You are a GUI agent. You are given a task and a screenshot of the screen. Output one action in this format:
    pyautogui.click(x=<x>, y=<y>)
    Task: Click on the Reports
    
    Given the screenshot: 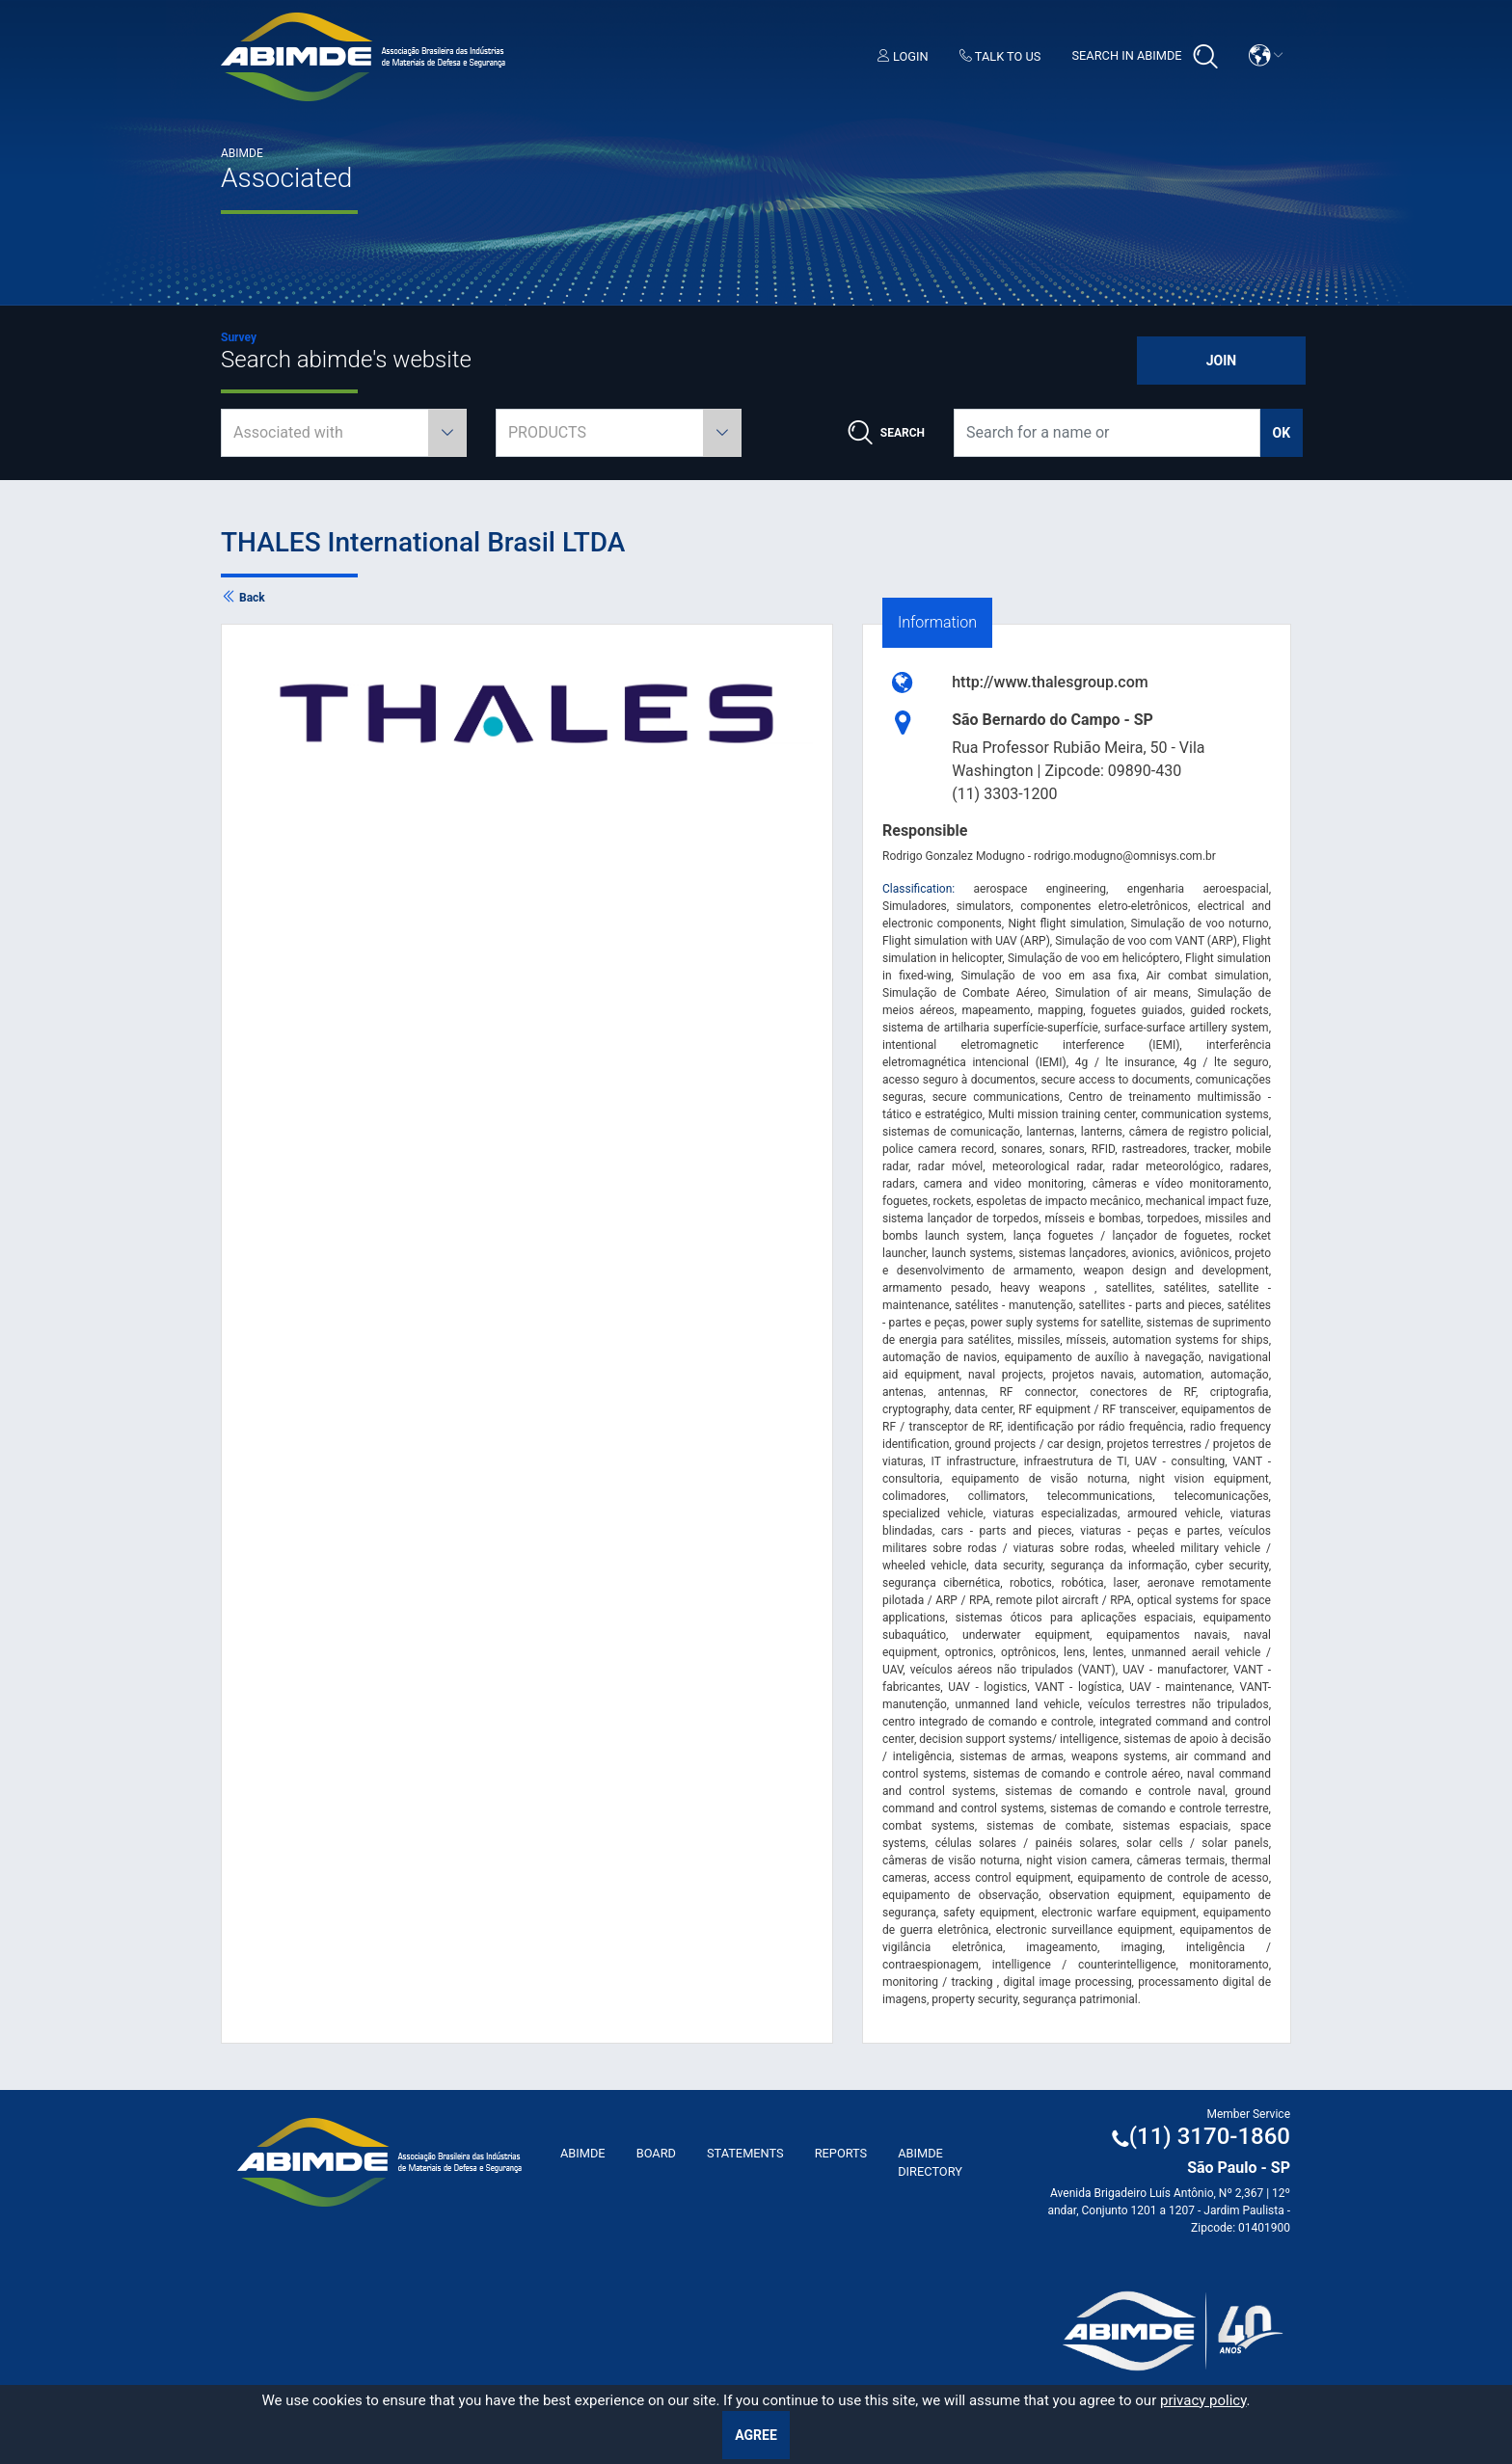 What is the action you would take?
    pyautogui.click(x=841, y=2153)
    